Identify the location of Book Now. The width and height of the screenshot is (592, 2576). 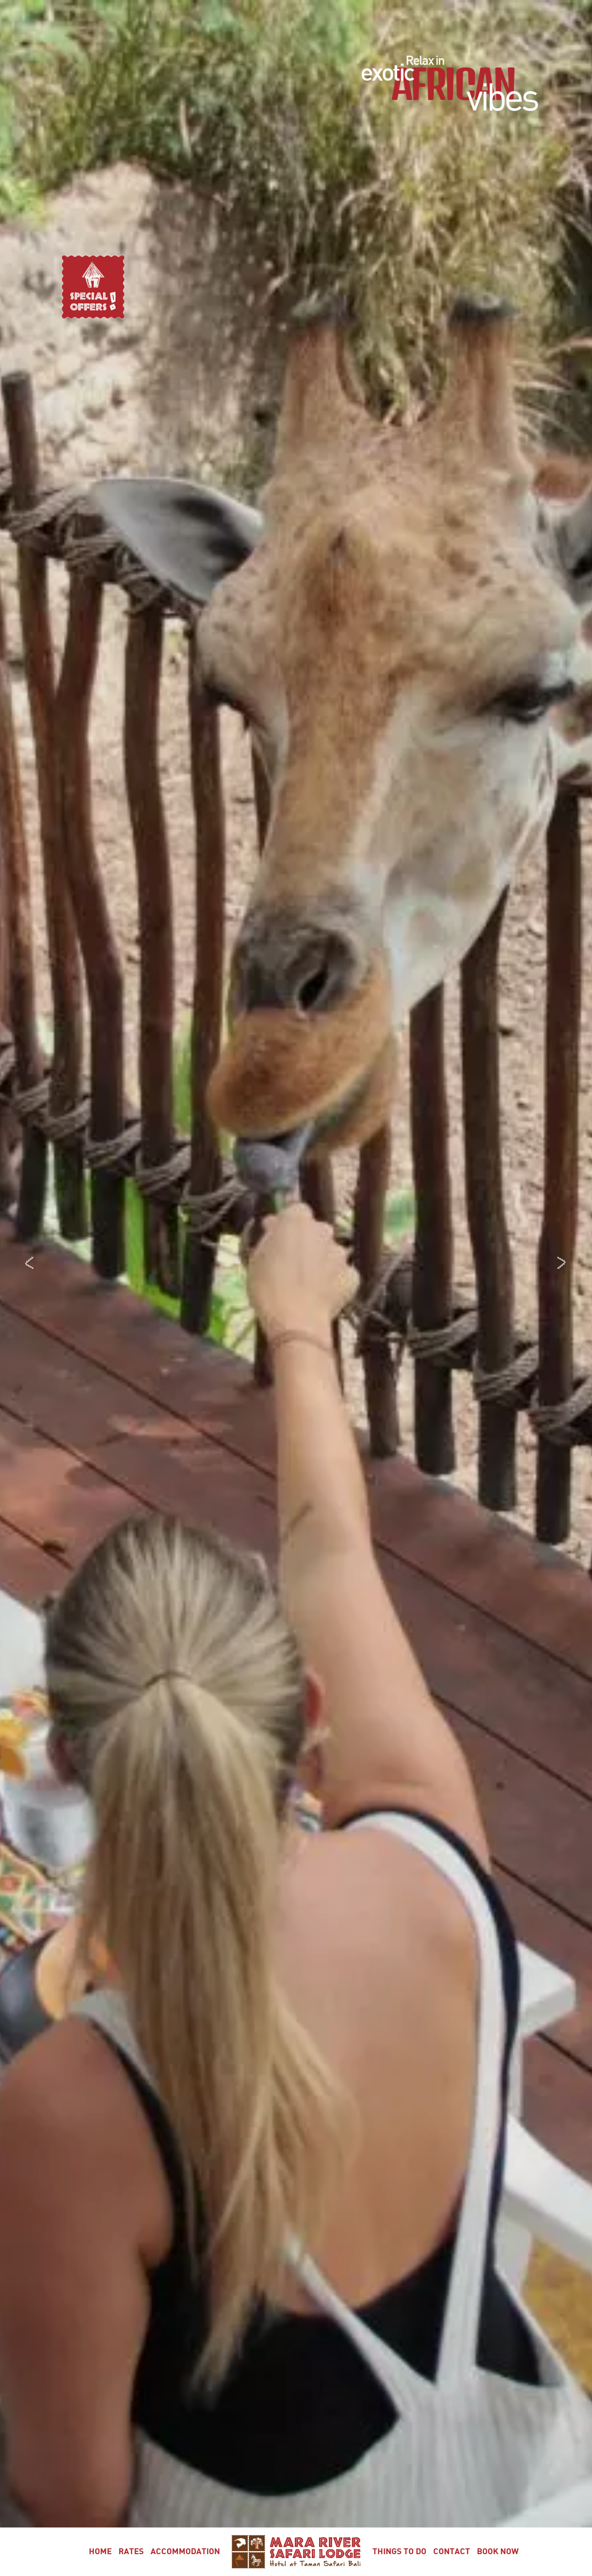
(498, 2551).